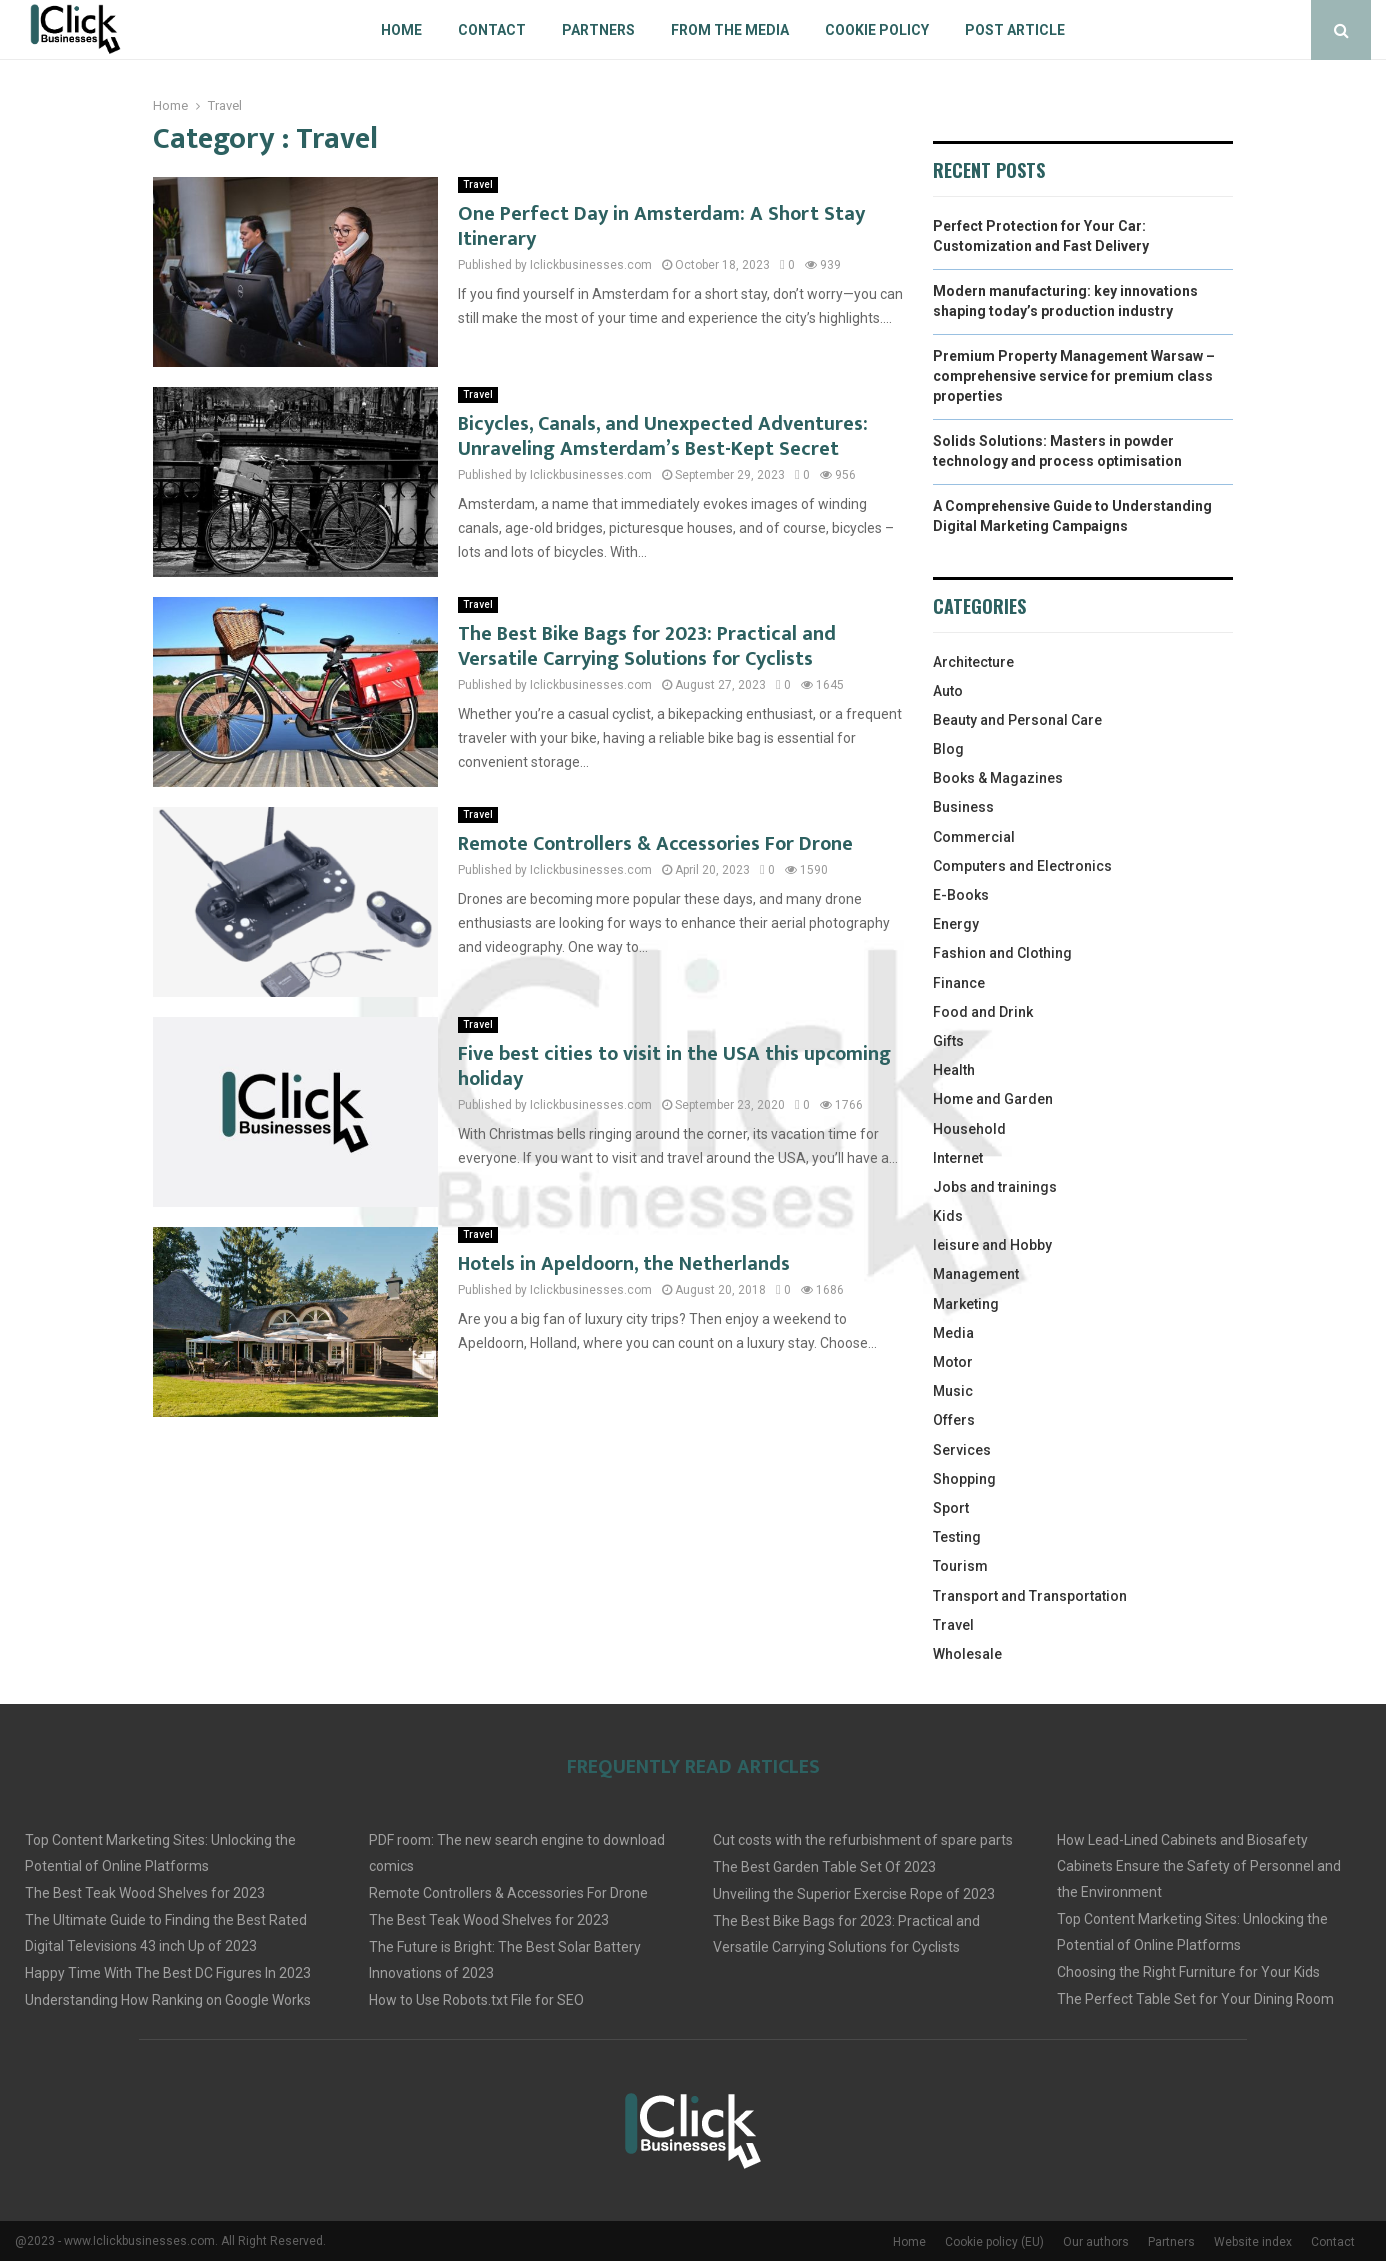 The height and width of the screenshot is (2261, 1386). Describe the element at coordinates (863, 1840) in the screenshot. I see `Cut costs with the refurbishment of spare parts` at that location.